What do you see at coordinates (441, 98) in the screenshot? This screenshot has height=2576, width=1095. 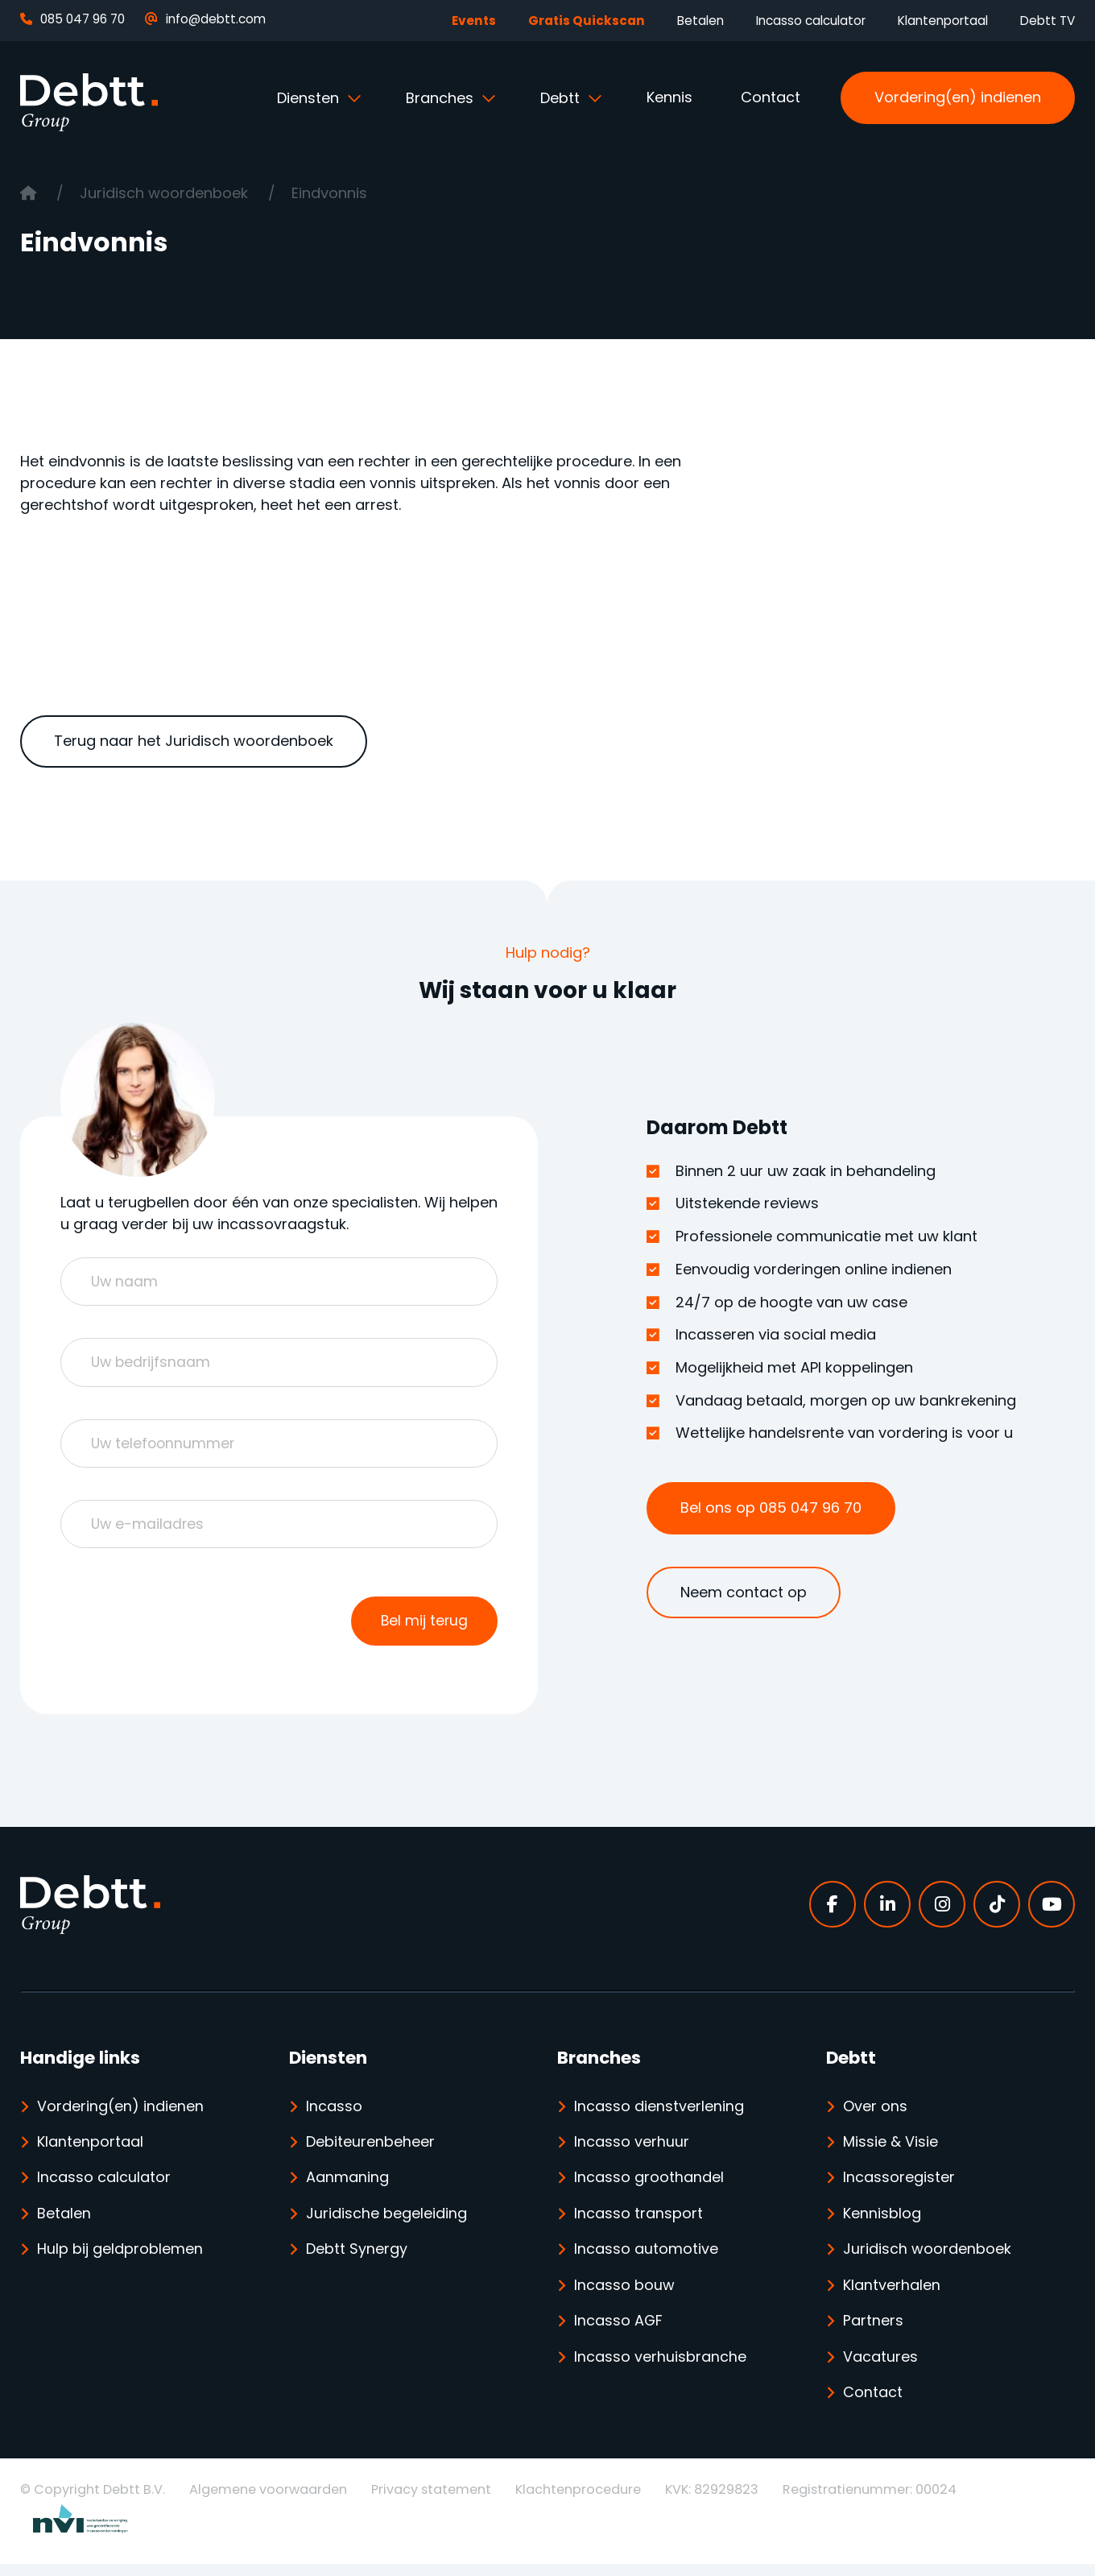 I see `Branches [button]` at bounding box center [441, 98].